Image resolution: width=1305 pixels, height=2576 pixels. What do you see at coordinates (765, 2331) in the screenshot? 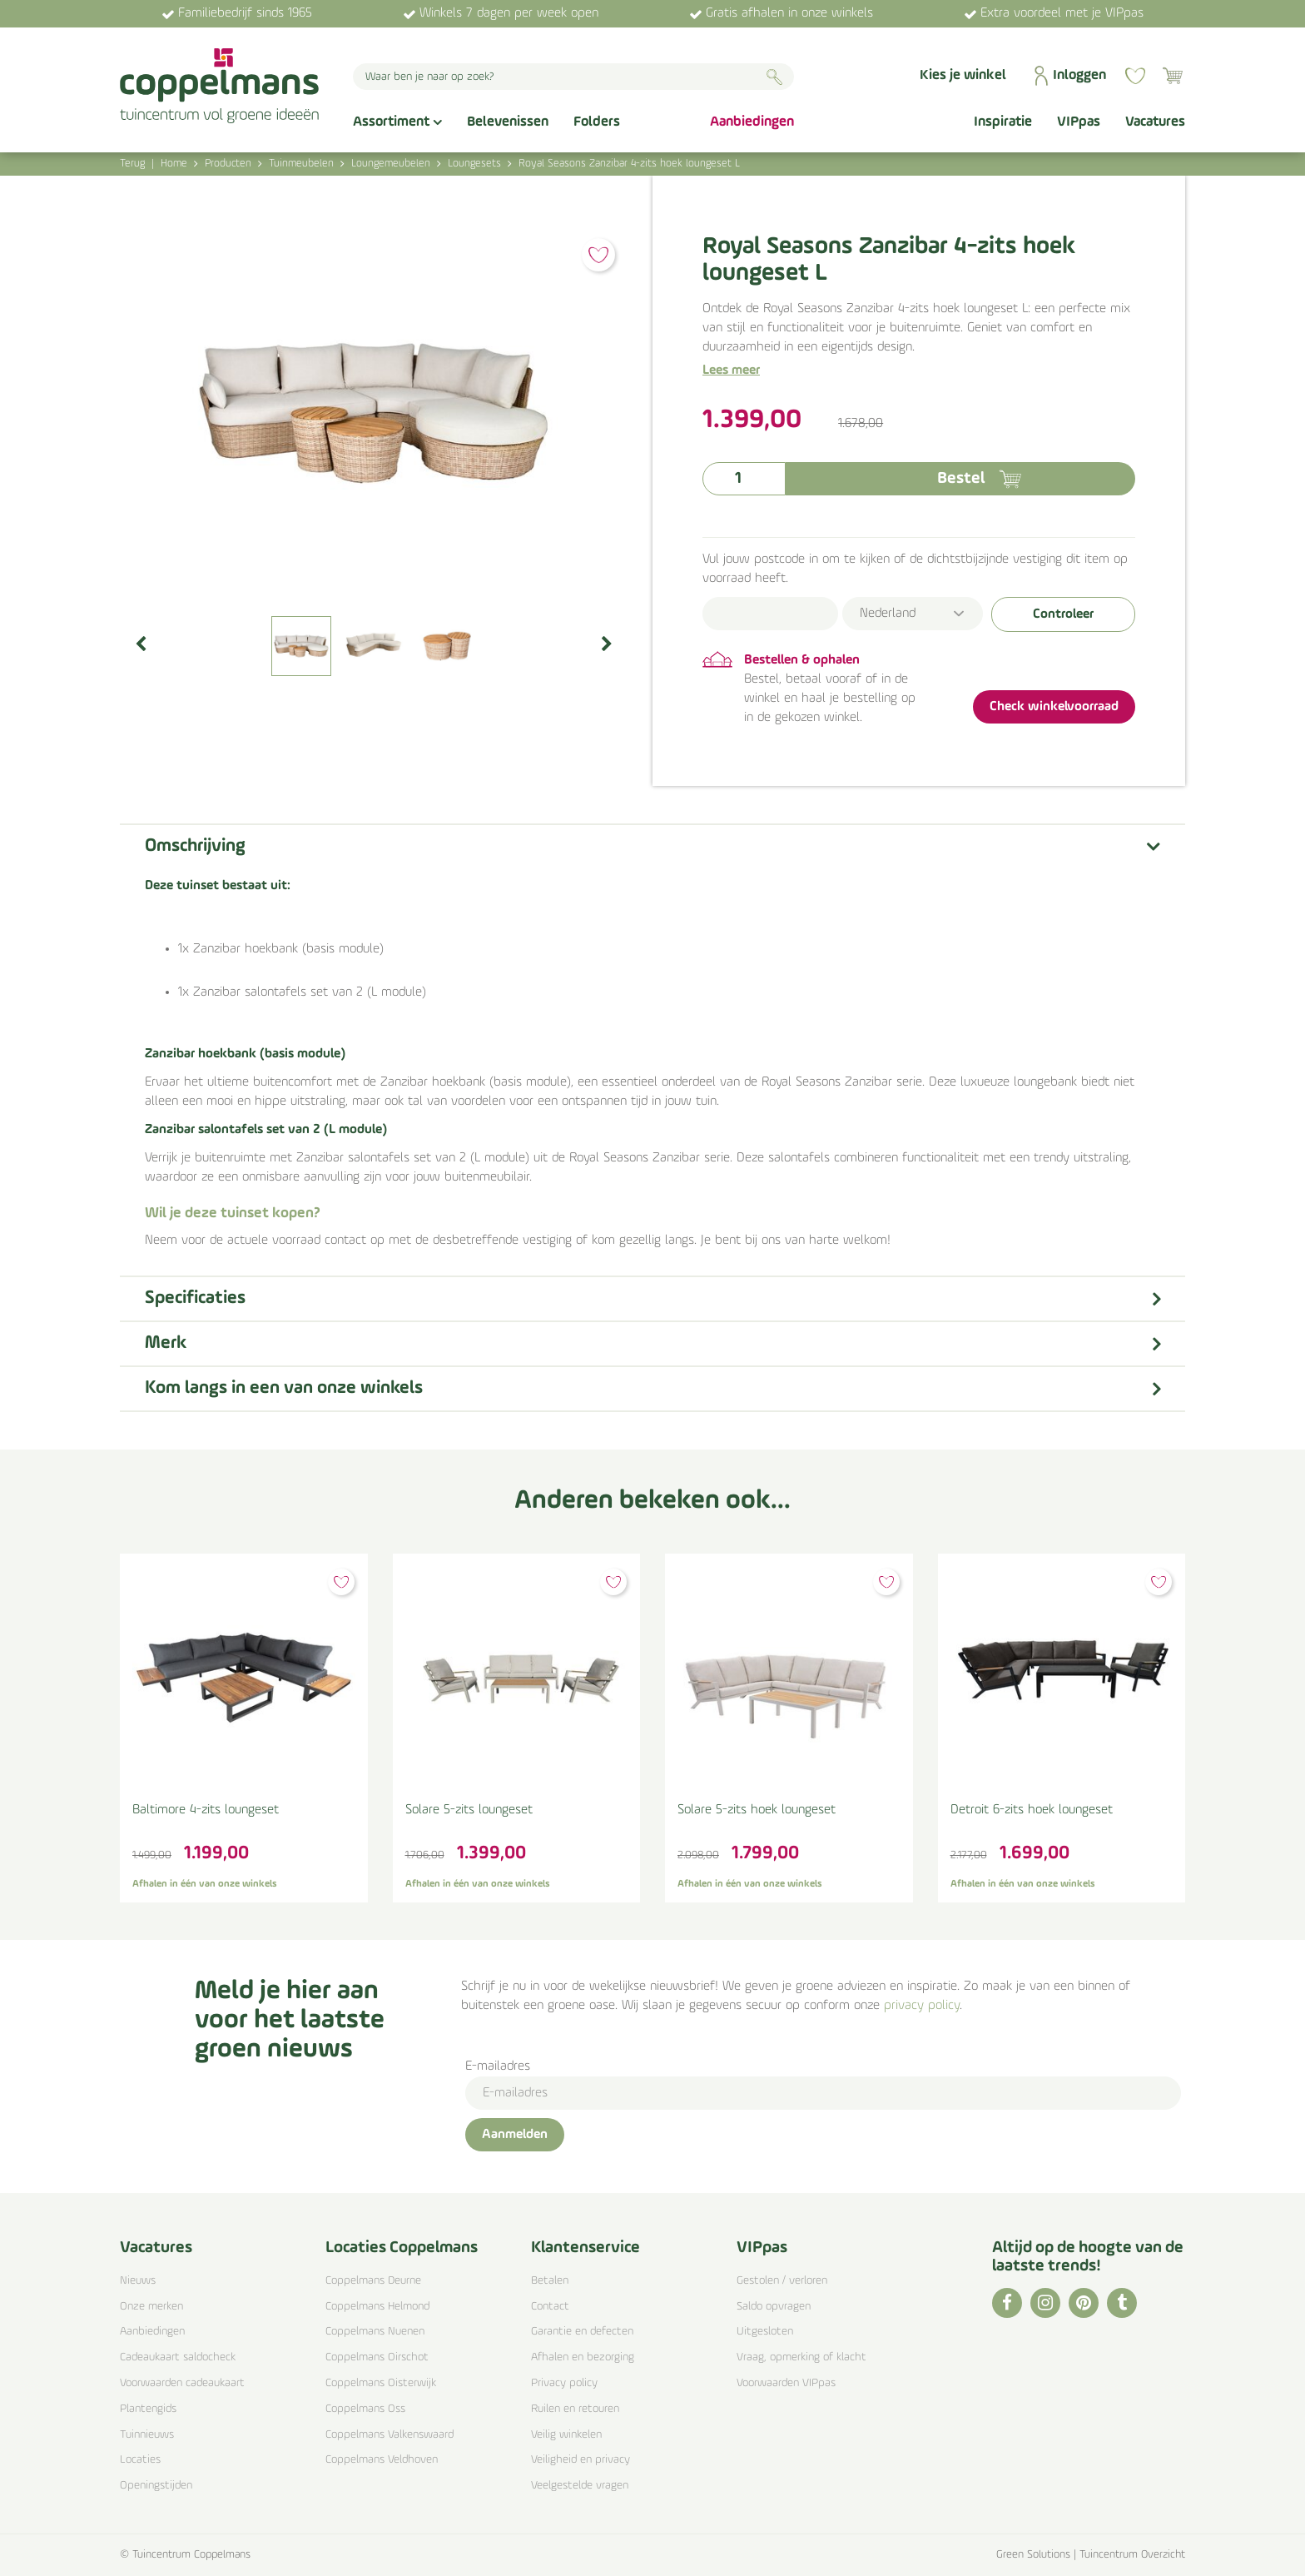
I see `Uitgesloten` at bounding box center [765, 2331].